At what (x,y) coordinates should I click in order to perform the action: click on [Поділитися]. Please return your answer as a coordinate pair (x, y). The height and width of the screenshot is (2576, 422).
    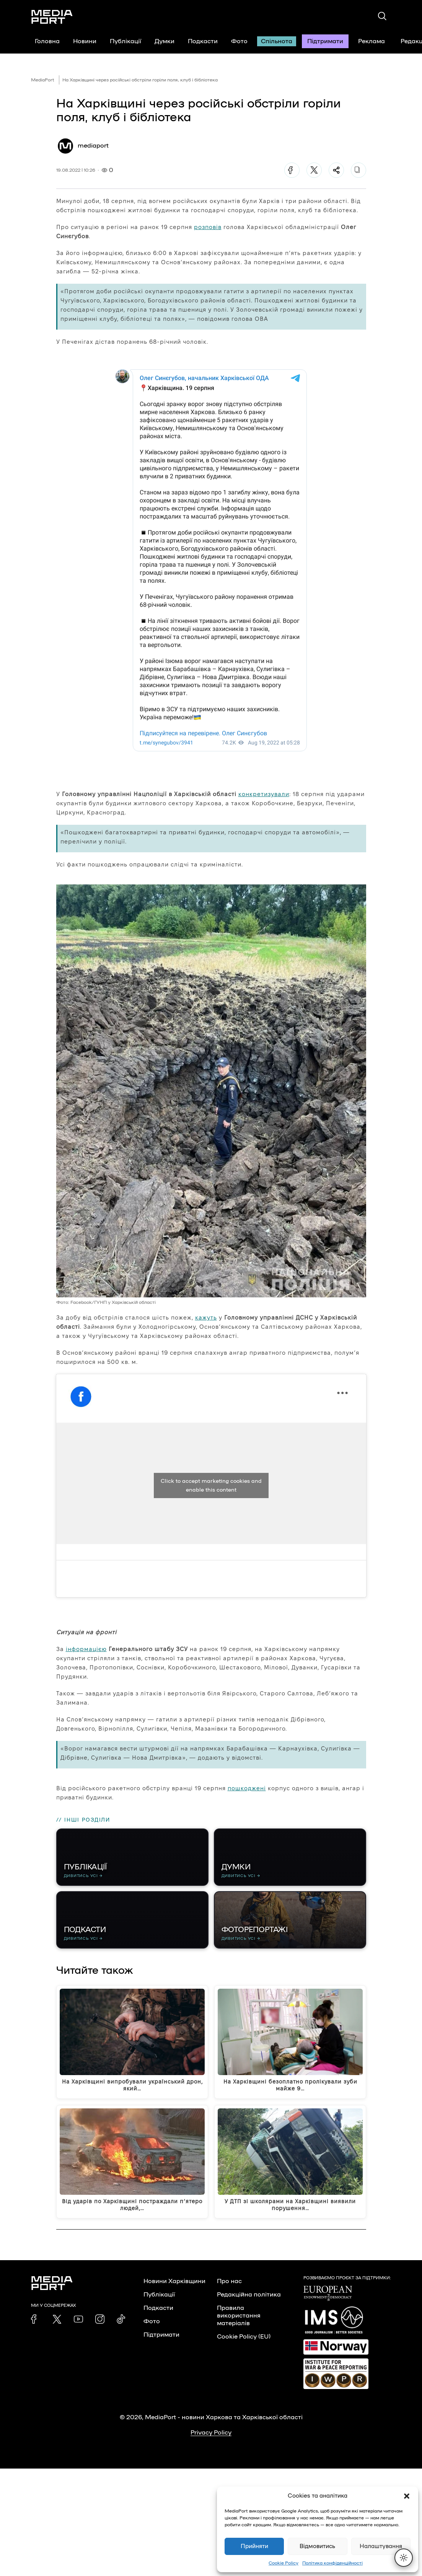
    Looking at the image, I should click on (336, 170).